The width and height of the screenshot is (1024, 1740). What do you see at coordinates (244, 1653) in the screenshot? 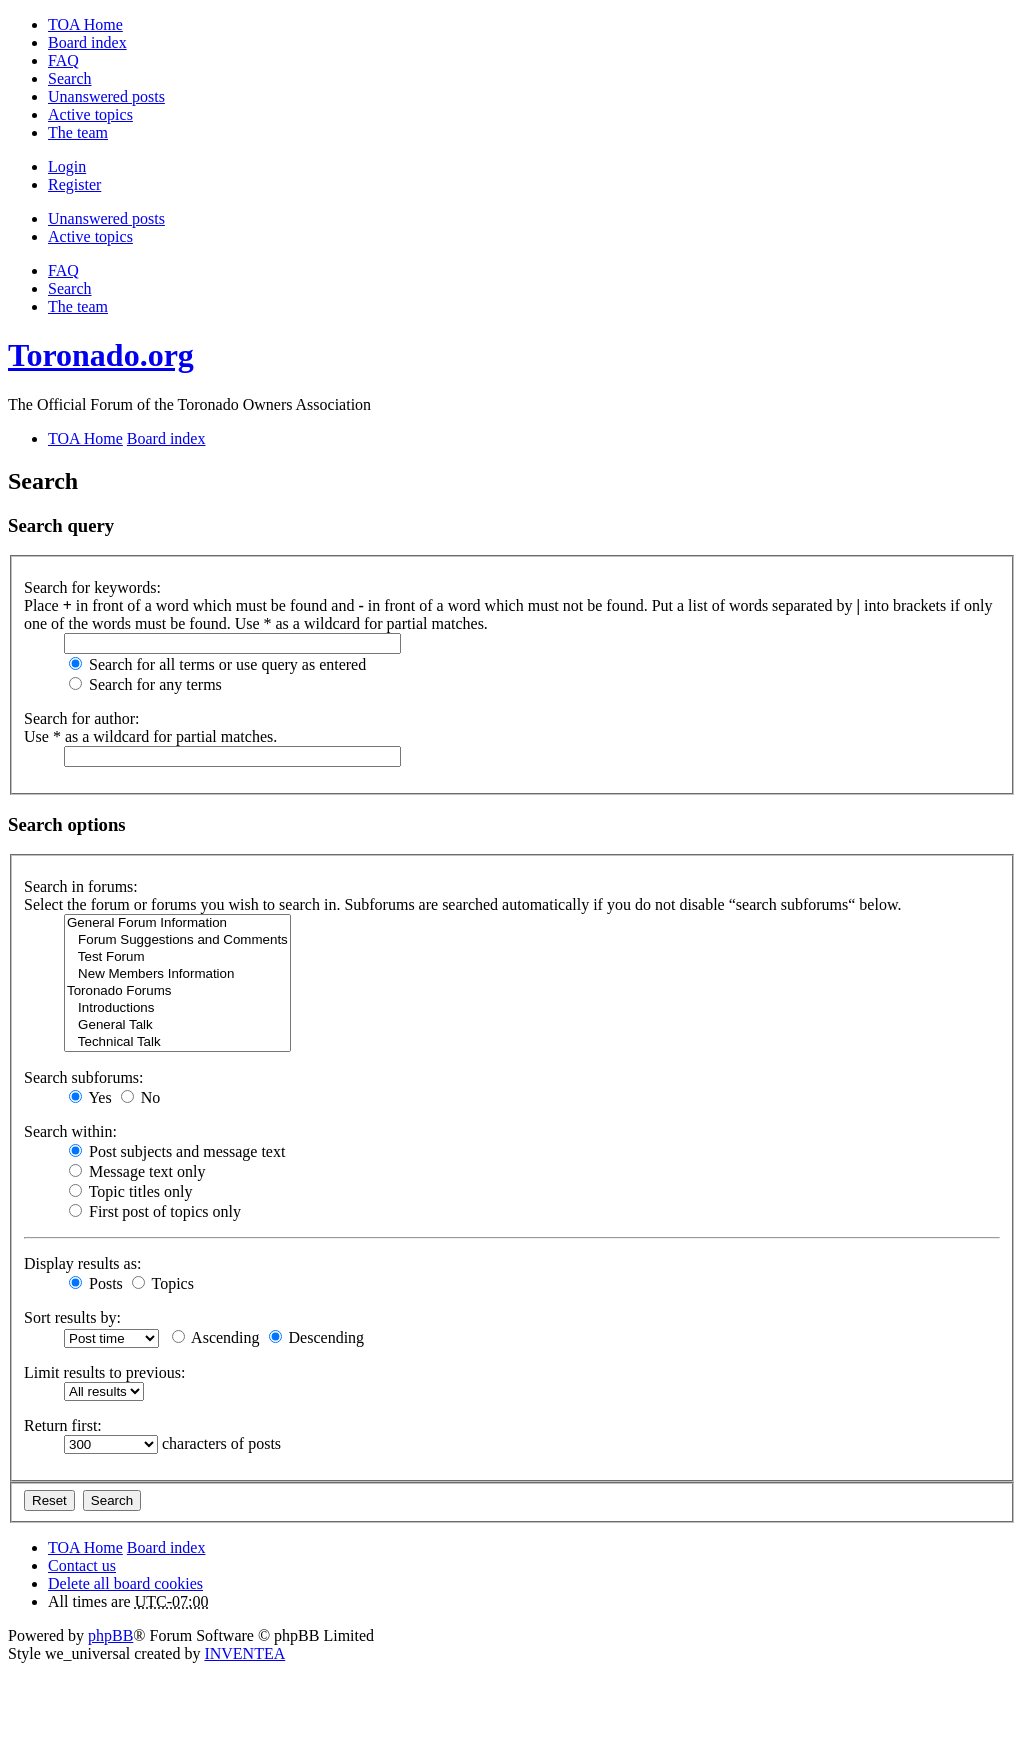
I see `INVENTEA` at bounding box center [244, 1653].